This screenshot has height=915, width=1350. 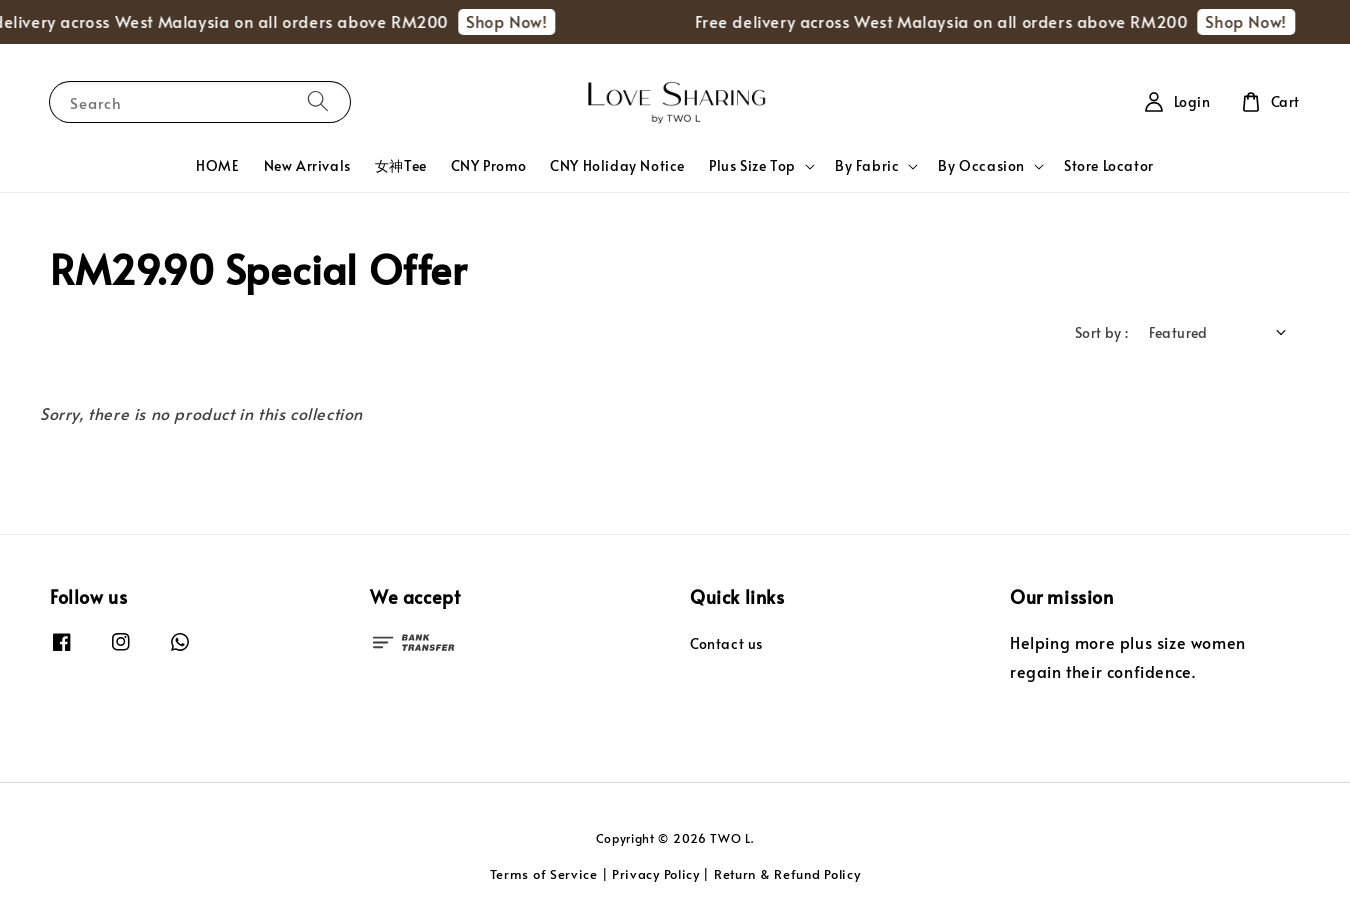 What do you see at coordinates (307, 165) in the screenshot?
I see `New Arrivals` at bounding box center [307, 165].